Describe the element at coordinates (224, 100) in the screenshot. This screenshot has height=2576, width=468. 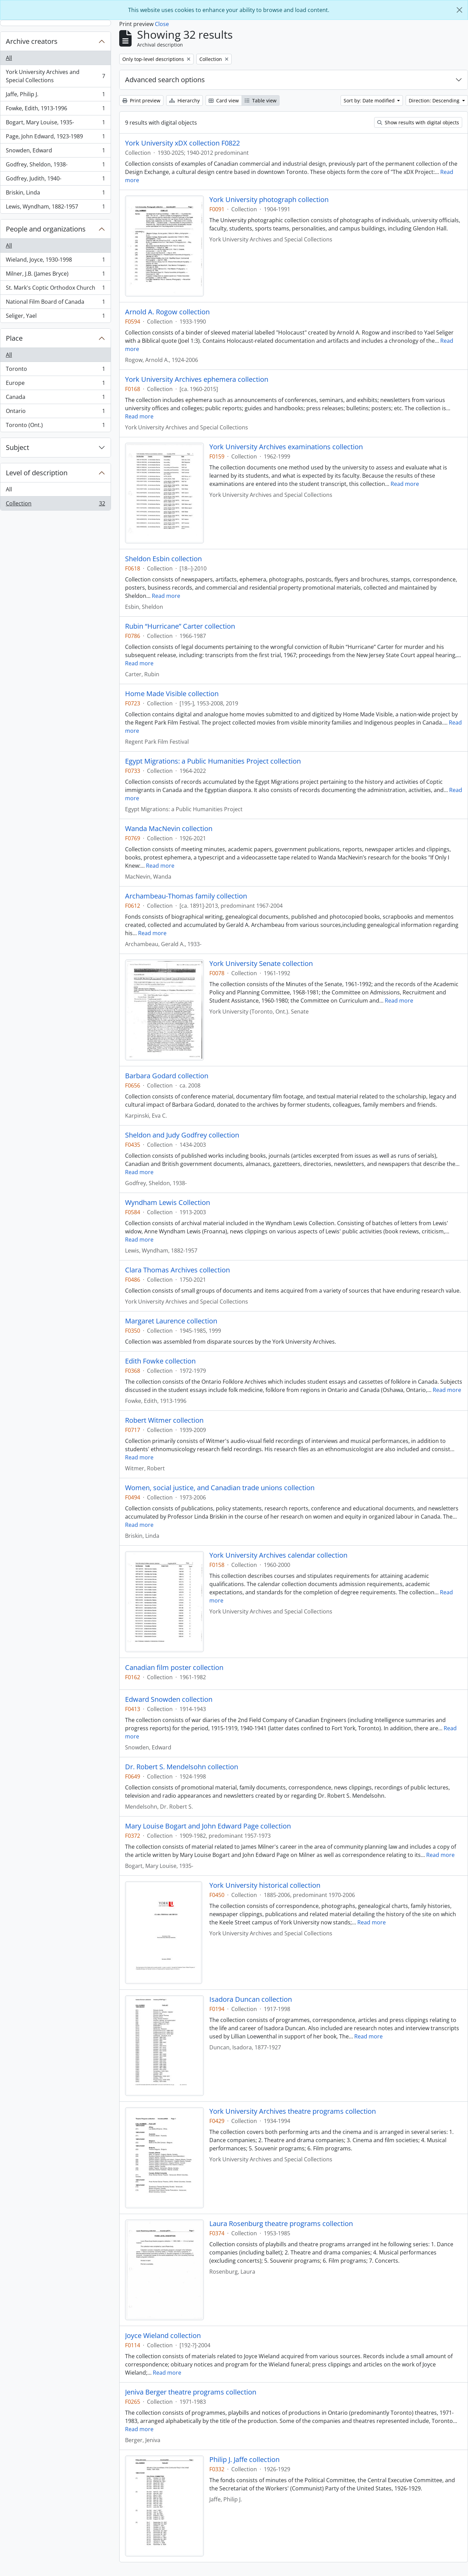
I see `Card view` at that location.